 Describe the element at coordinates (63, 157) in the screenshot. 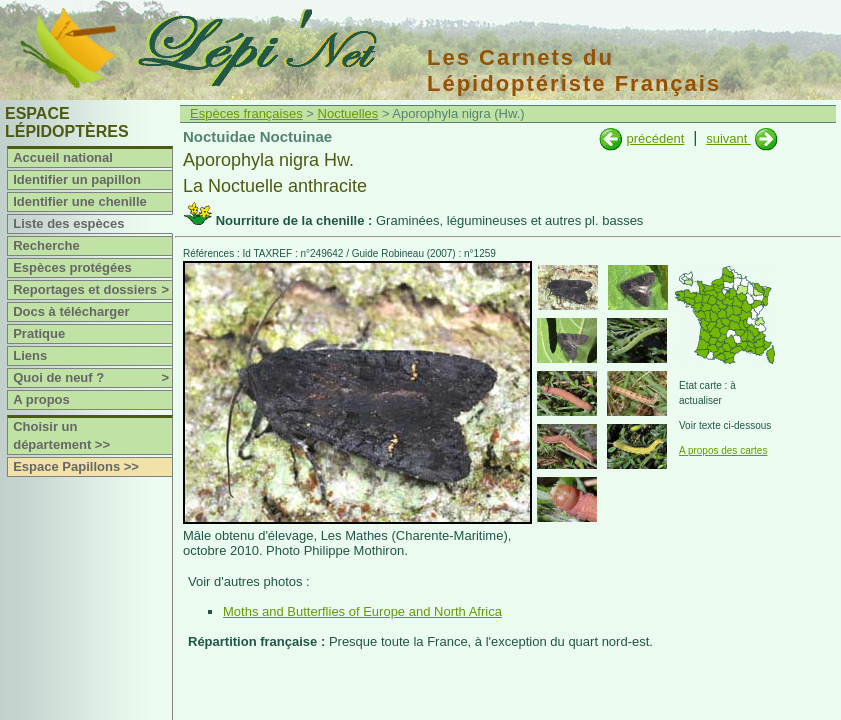

I see `Accueil national` at that location.